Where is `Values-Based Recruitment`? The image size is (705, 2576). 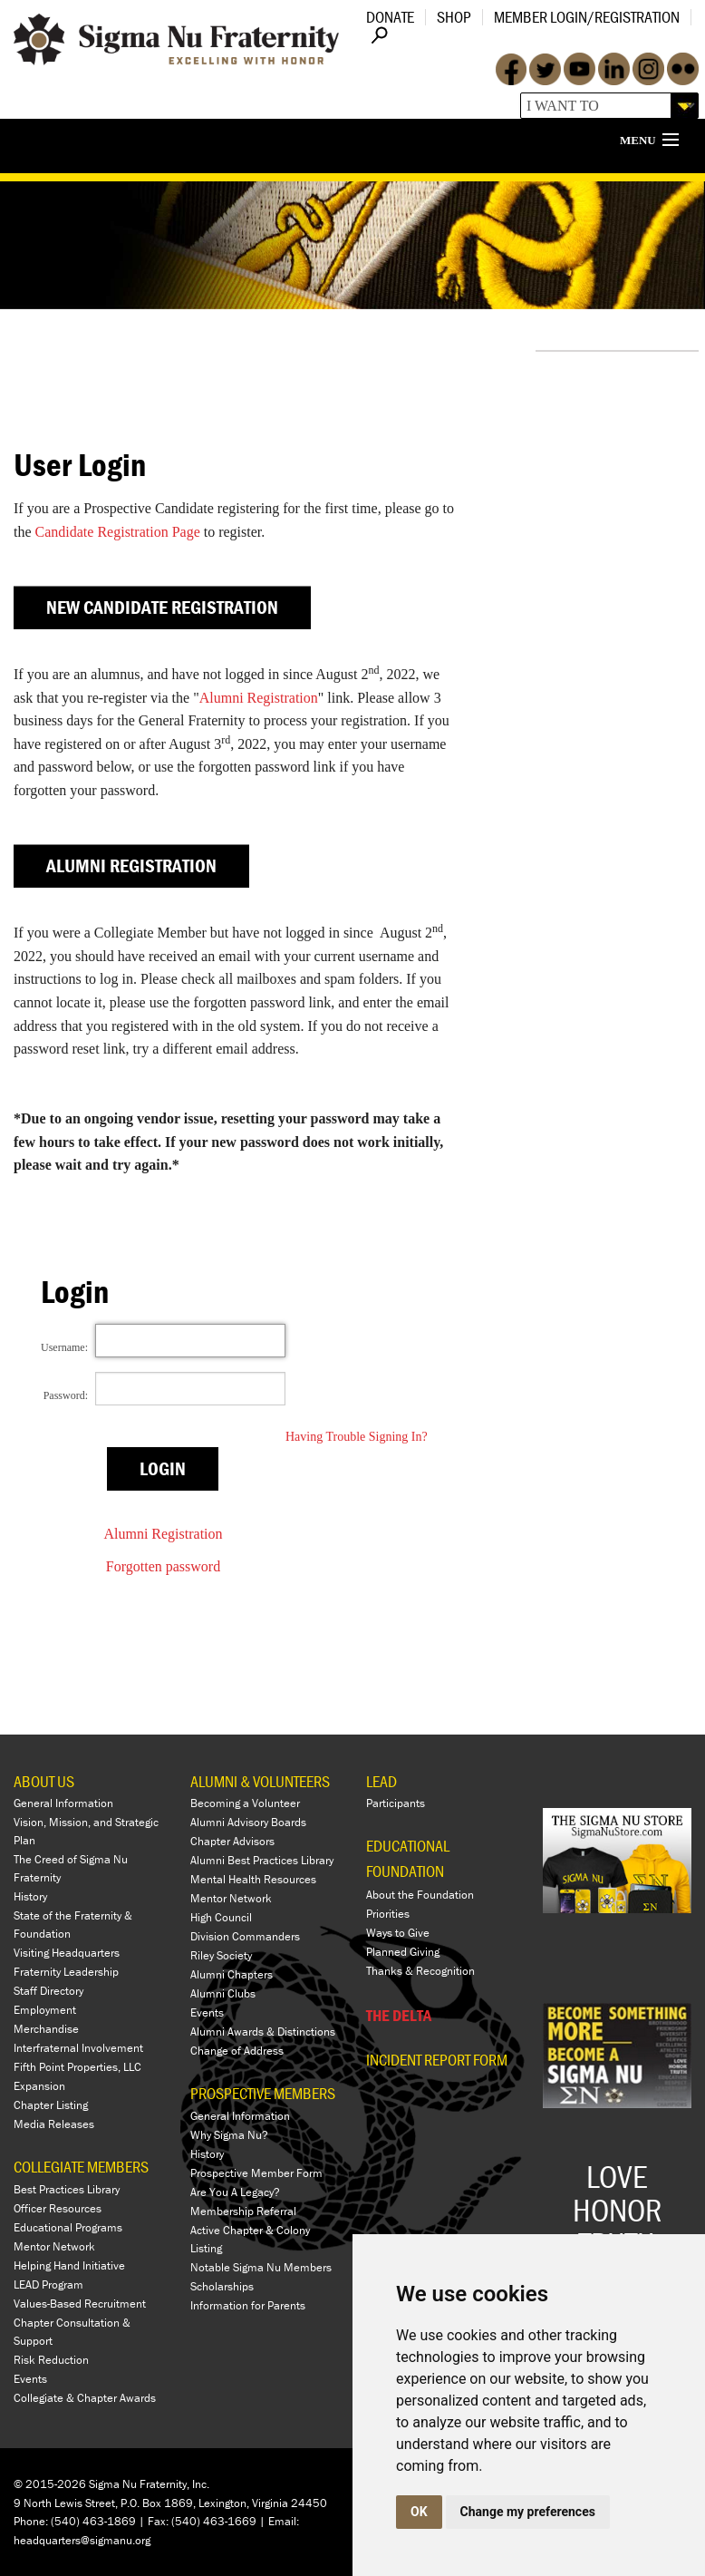 Values-Based Recruitment is located at coordinates (80, 2303).